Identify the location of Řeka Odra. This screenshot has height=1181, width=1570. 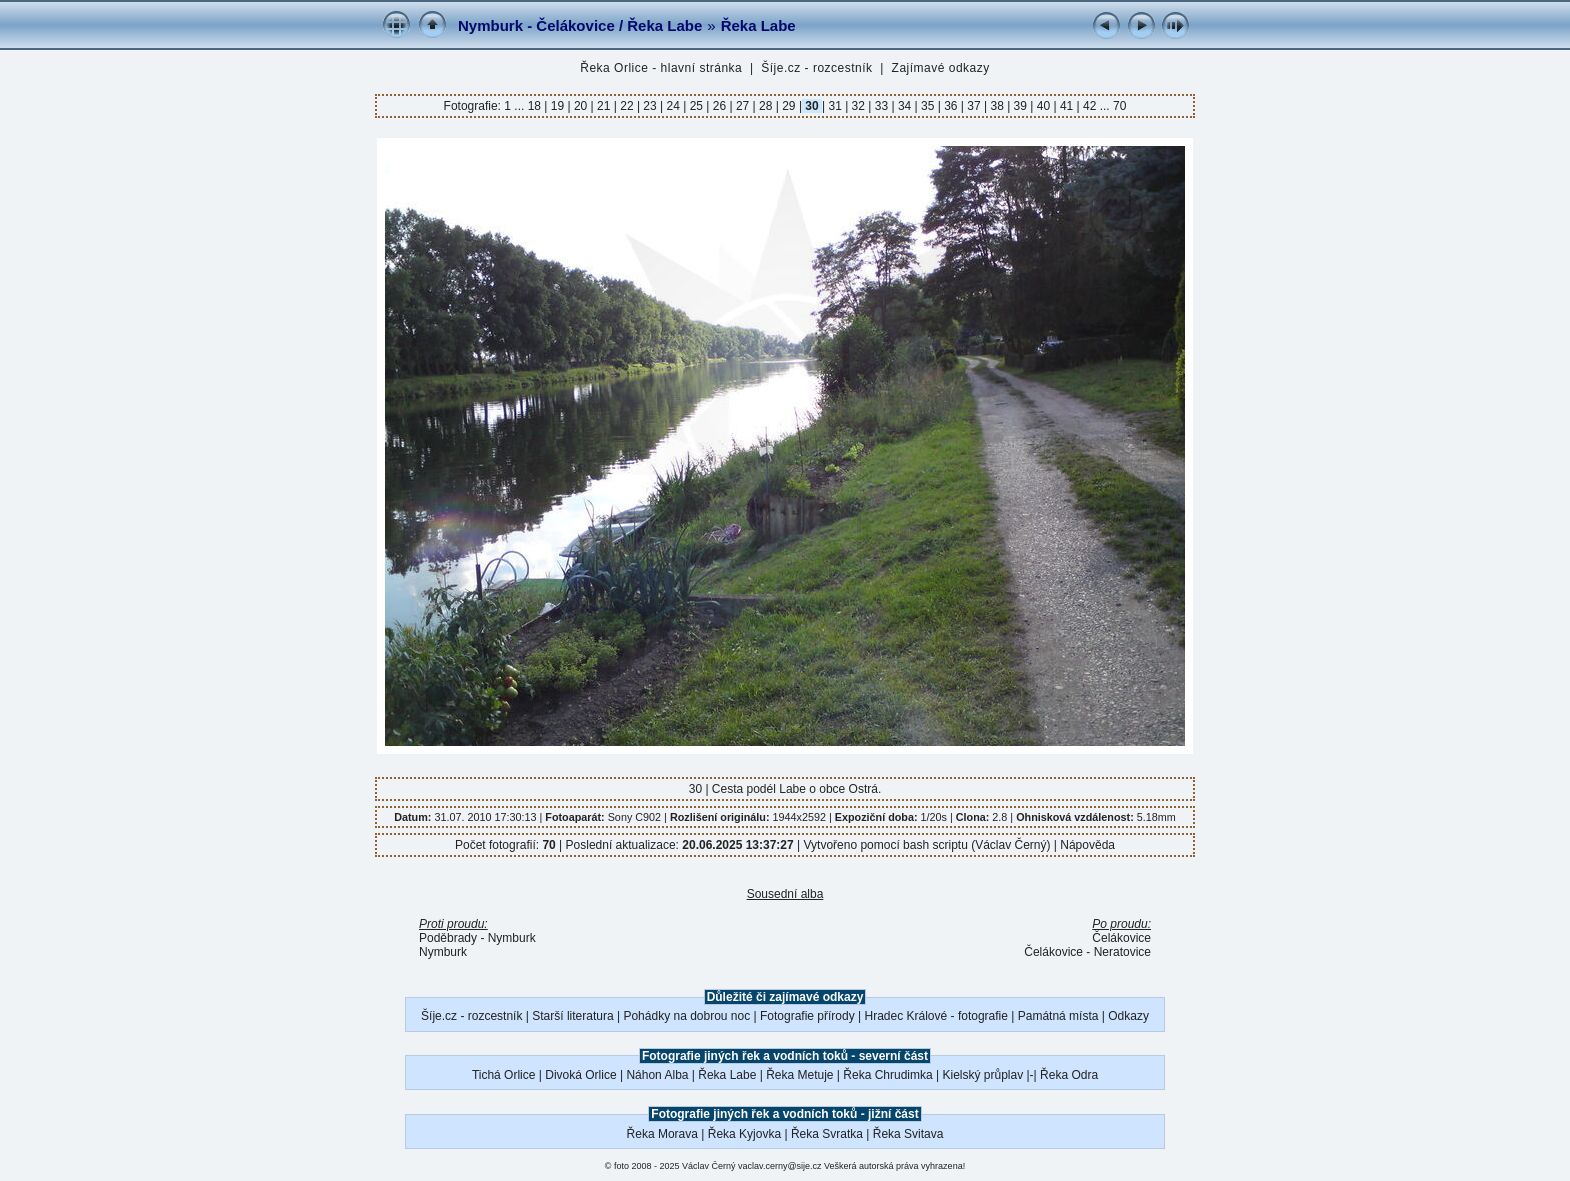
(1069, 1075).